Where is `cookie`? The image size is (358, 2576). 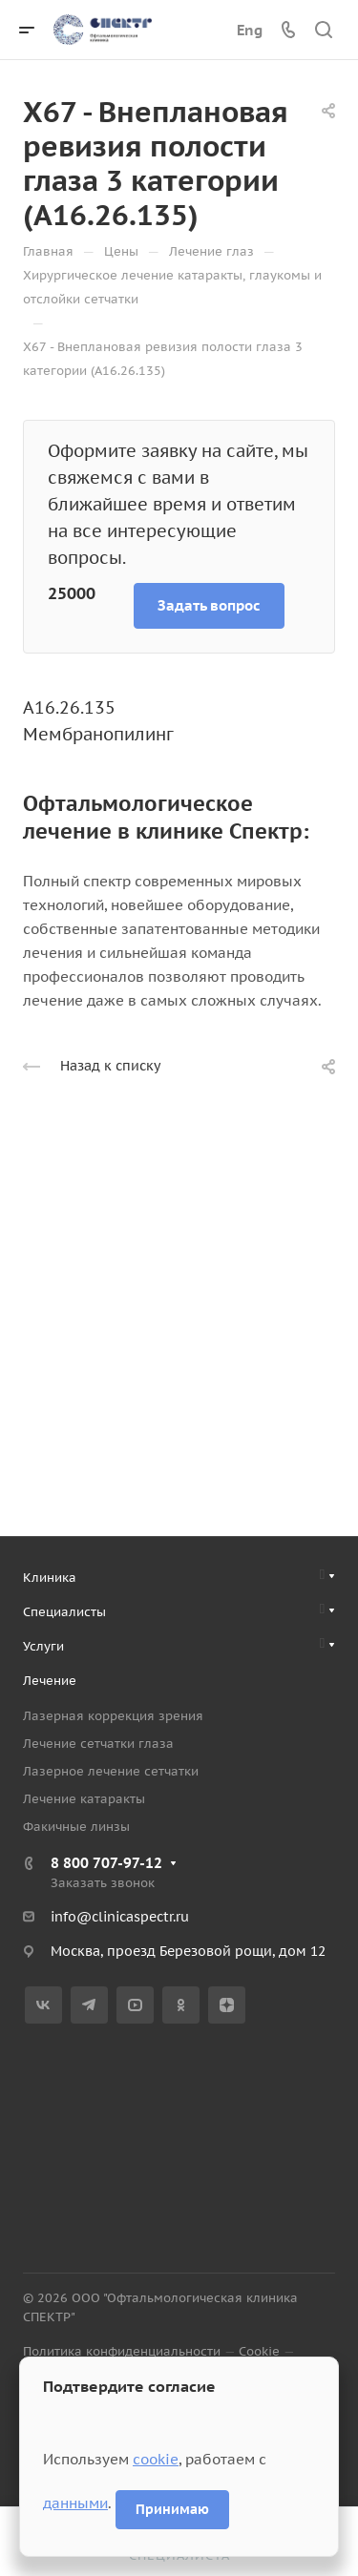
cookie is located at coordinates (156, 2459).